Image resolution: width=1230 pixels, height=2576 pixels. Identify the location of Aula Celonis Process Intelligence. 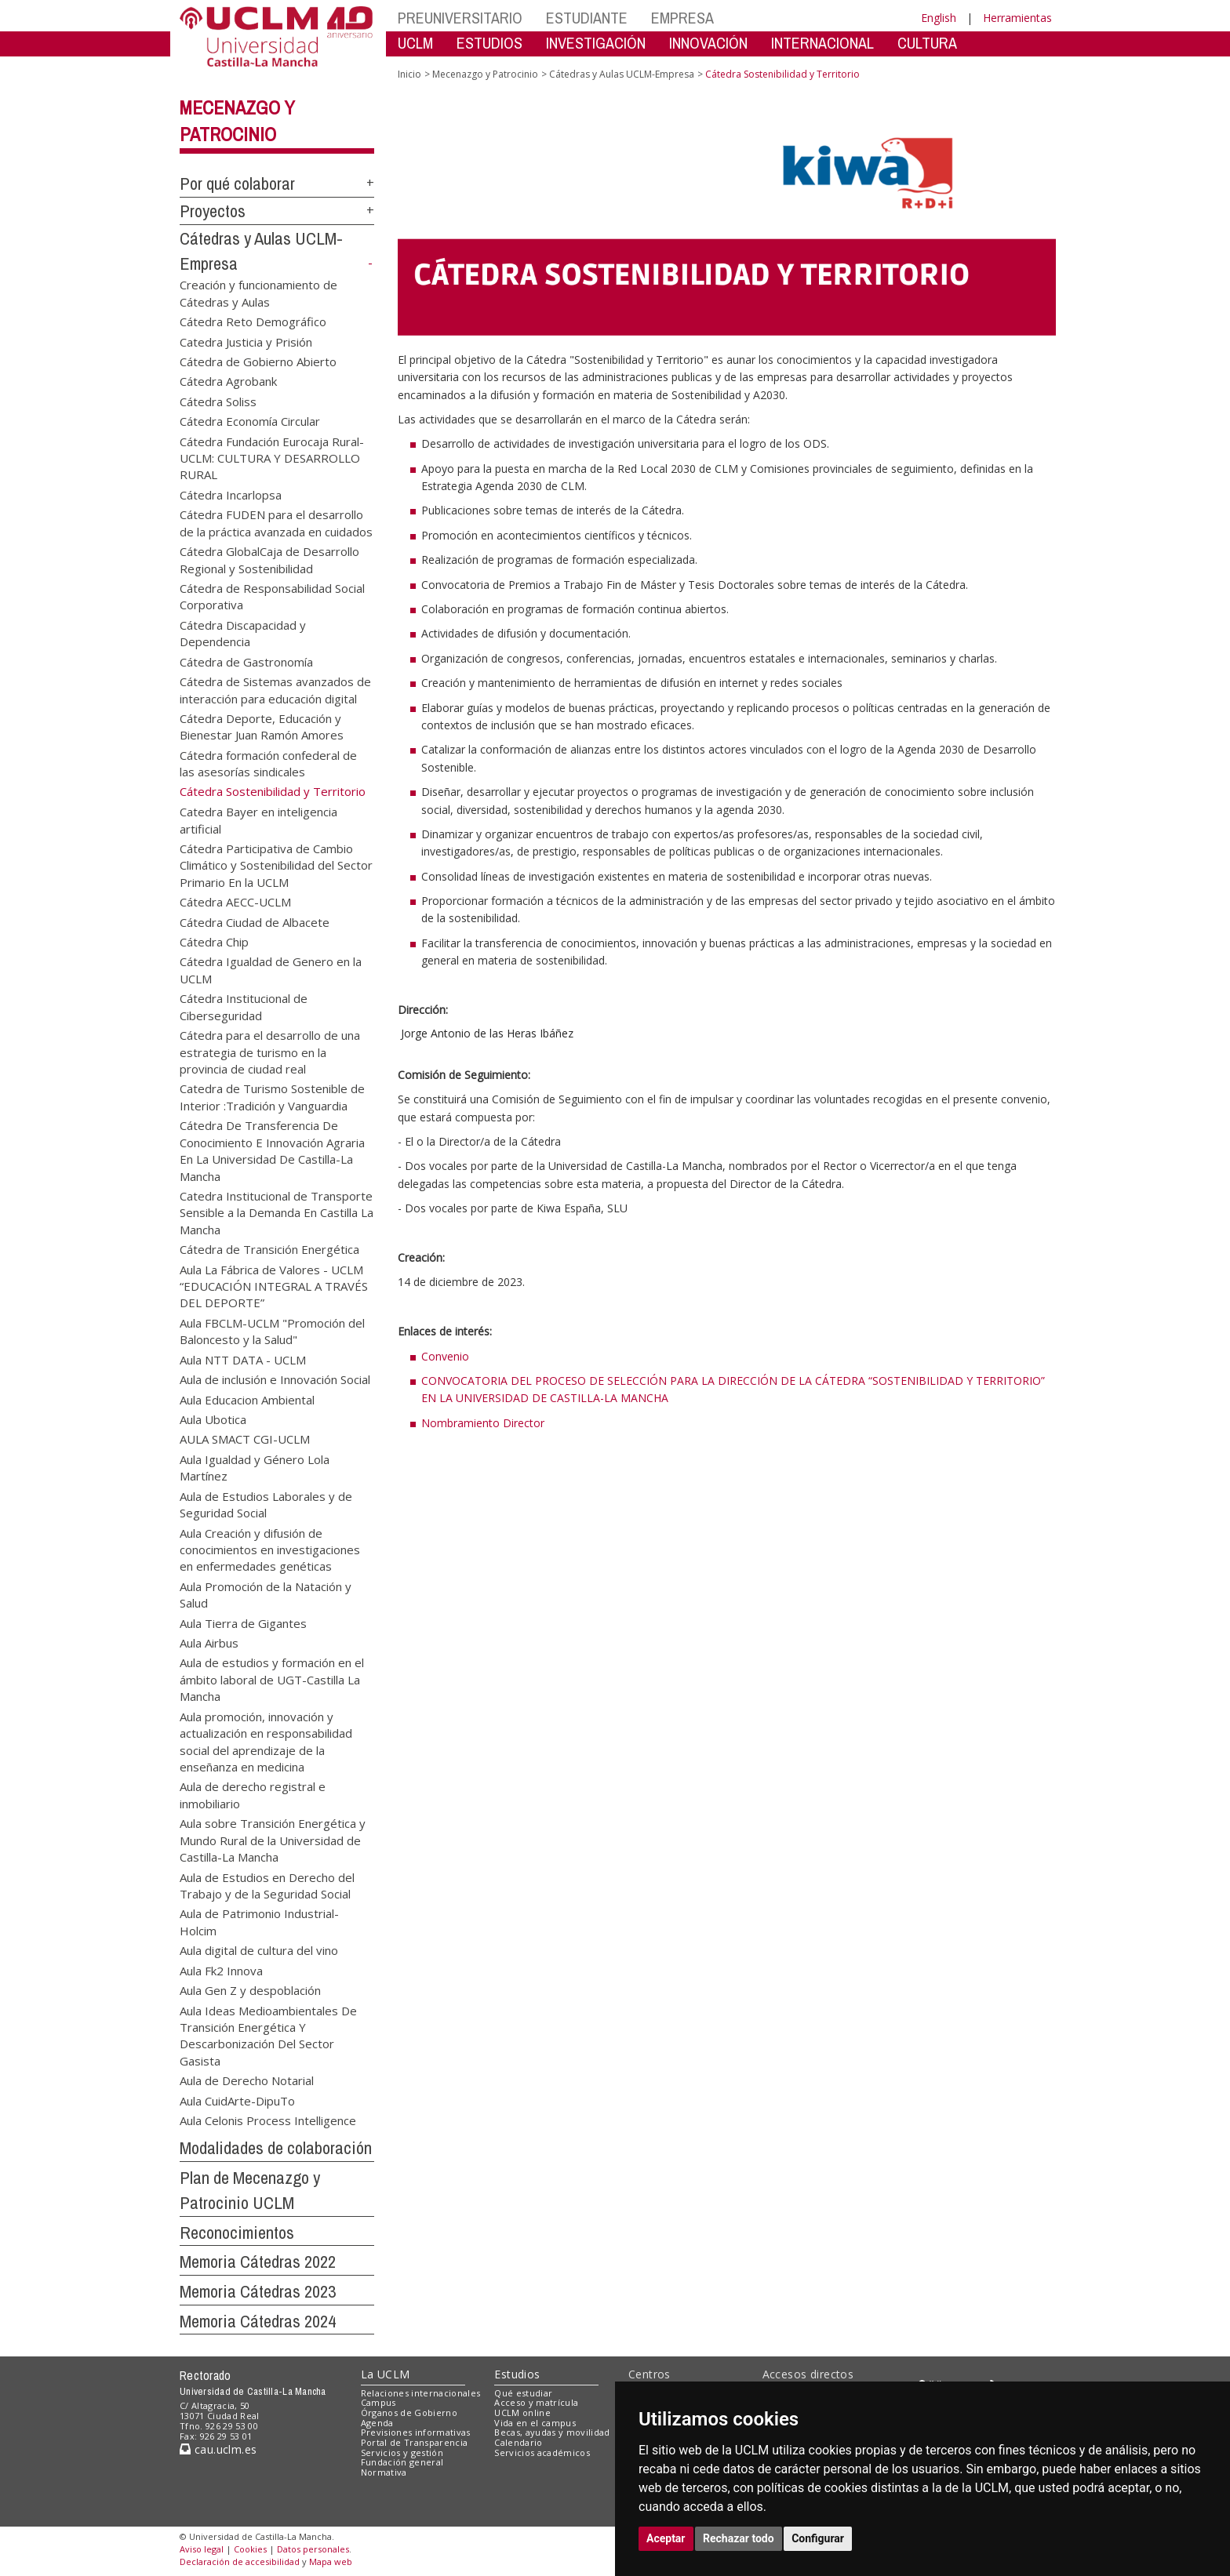
(268, 2120).